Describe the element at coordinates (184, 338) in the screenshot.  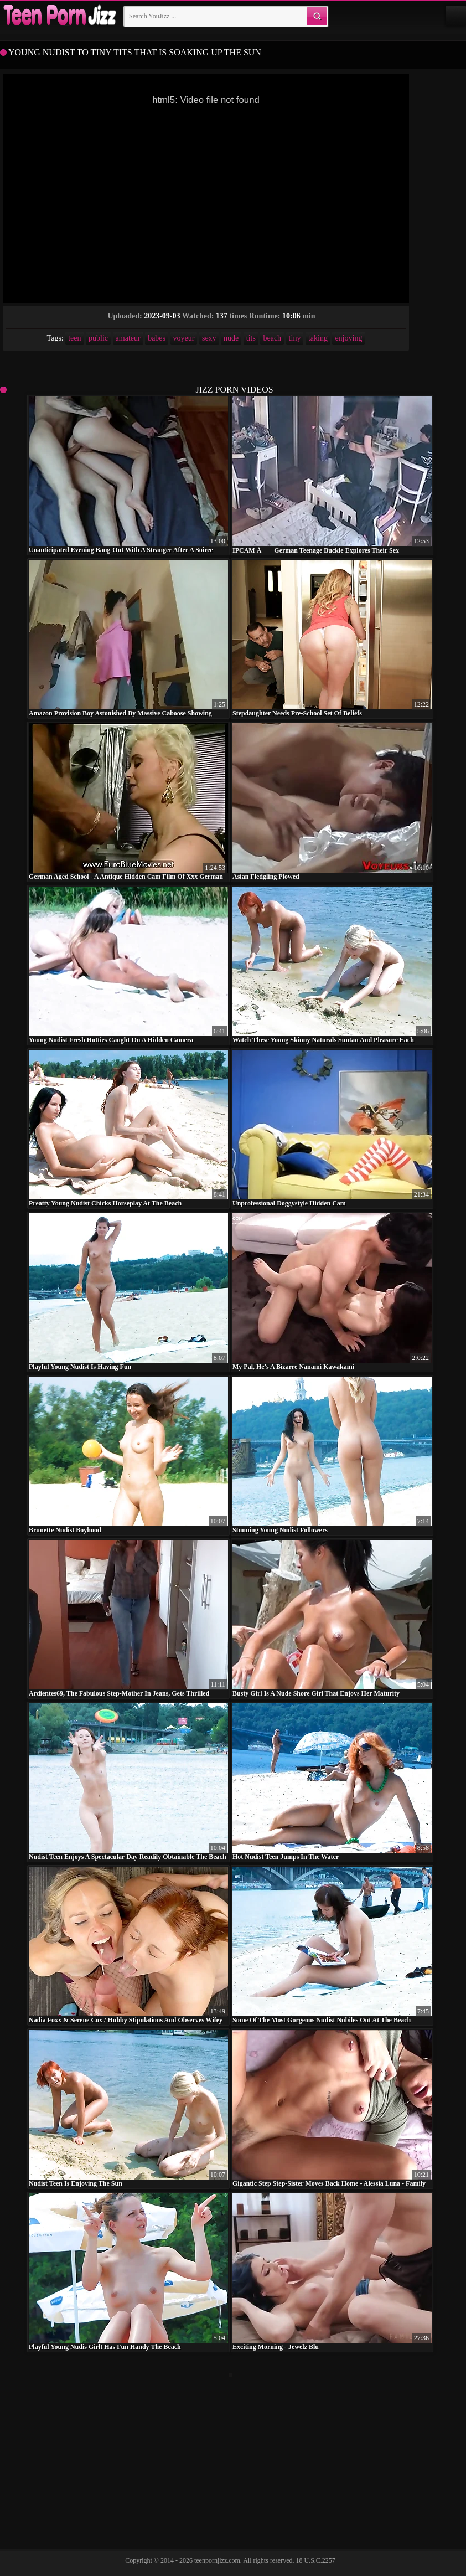
I see `voyeur` at that location.